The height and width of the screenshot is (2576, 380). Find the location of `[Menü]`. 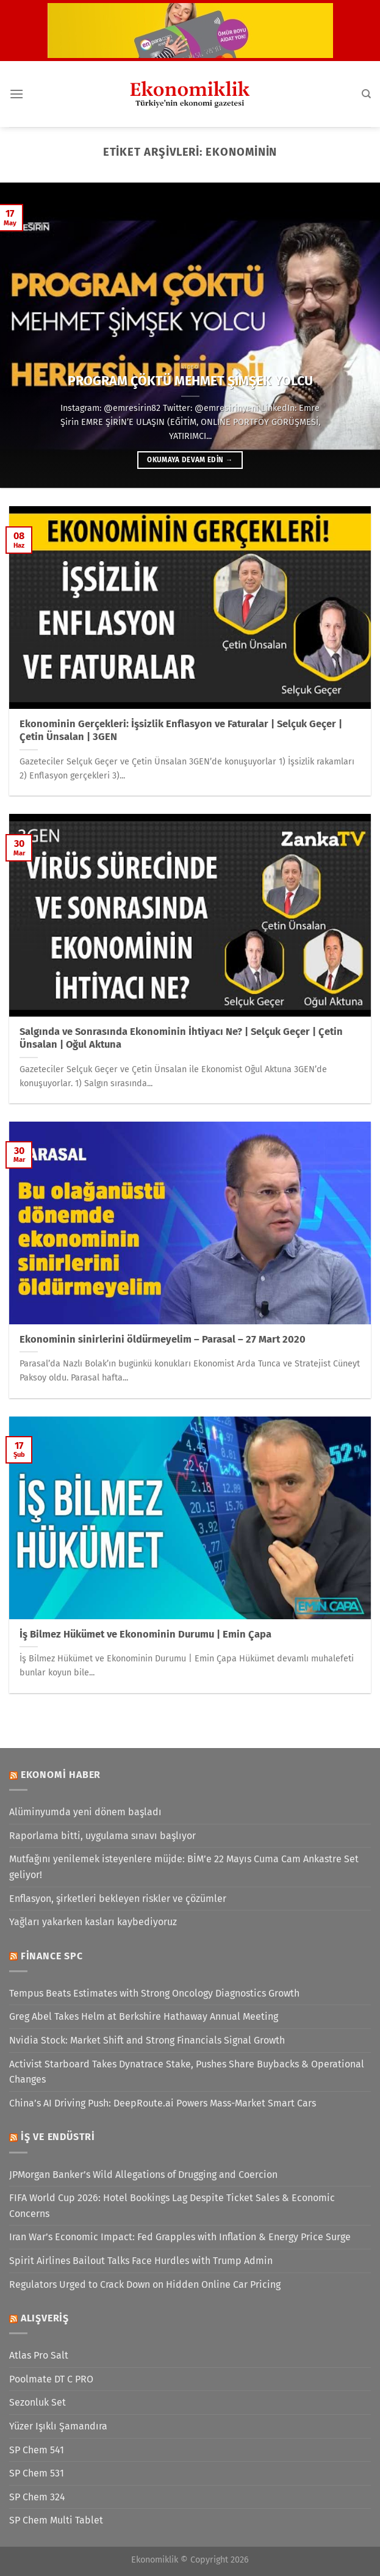

[Menü] is located at coordinates (16, 94).